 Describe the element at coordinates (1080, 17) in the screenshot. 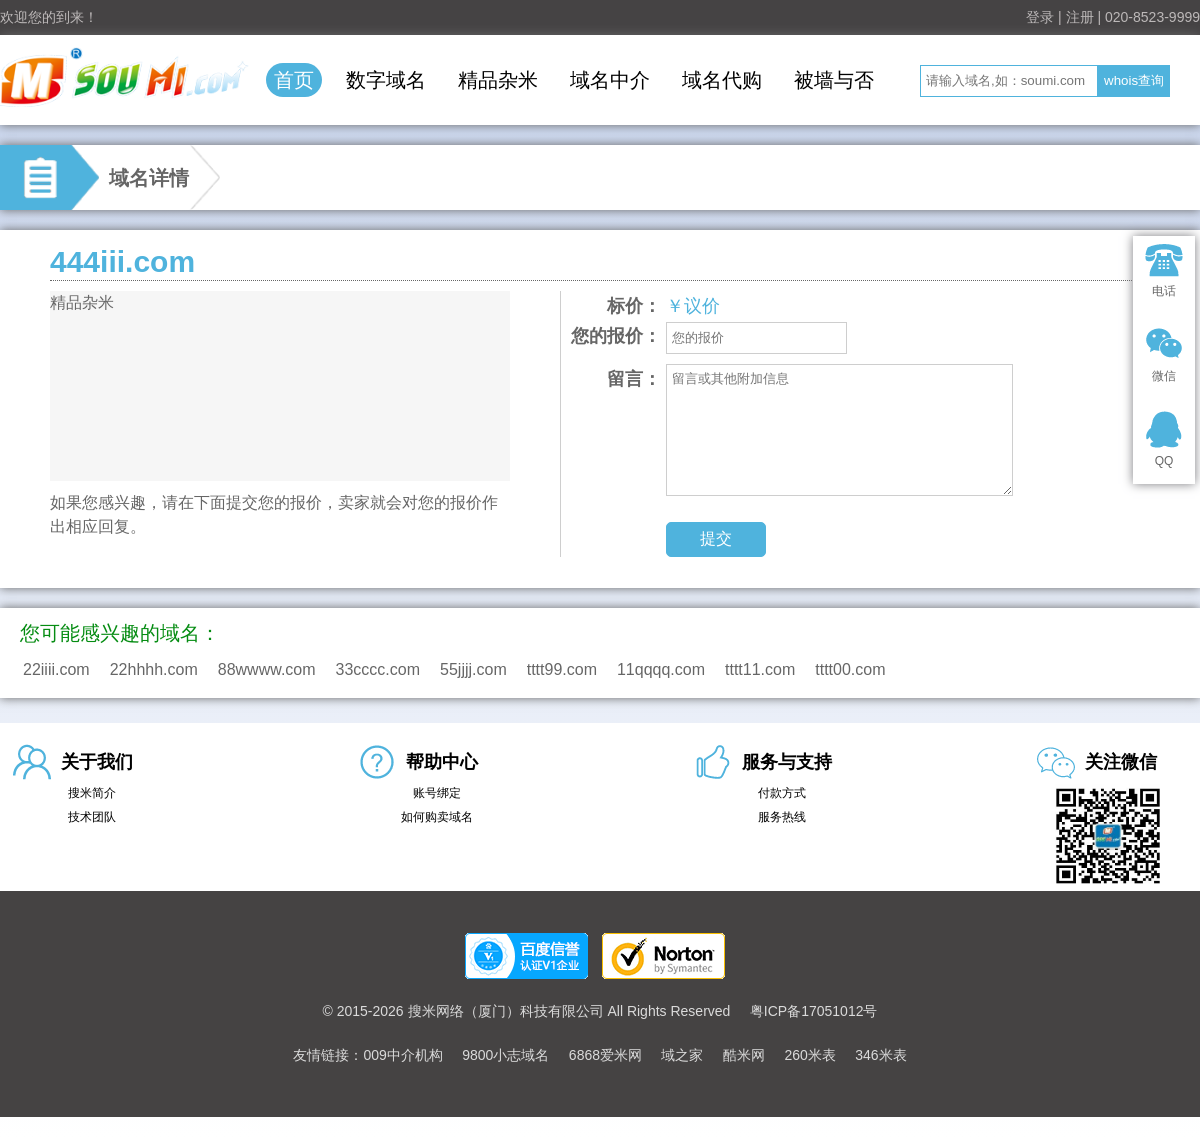

I see `注册` at that location.